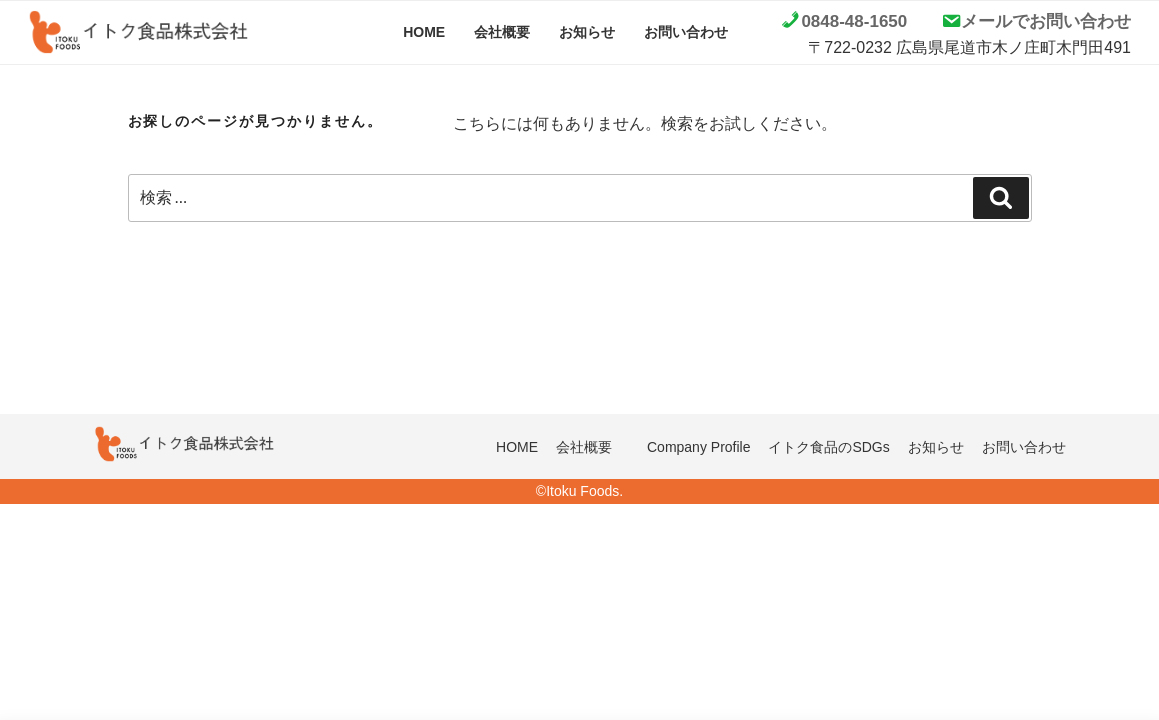 The image size is (1159, 720). Describe the element at coordinates (579, 491) in the screenshot. I see `©Itoku Foods.` at that location.